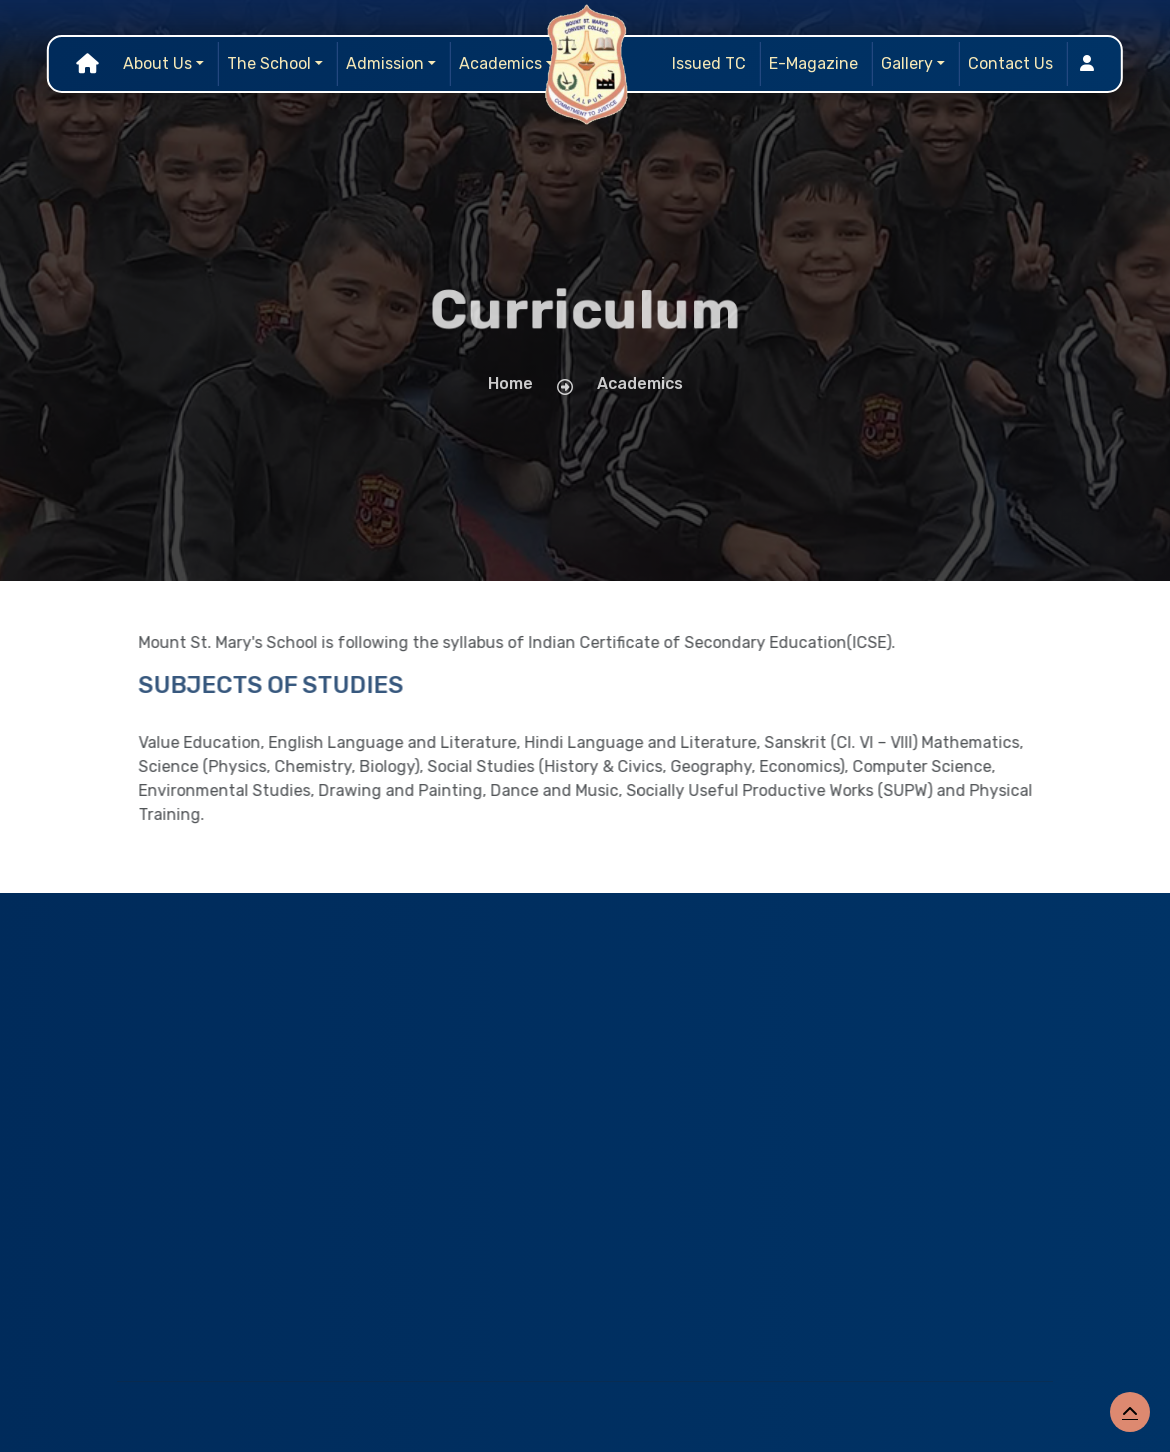  Describe the element at coordinates (500, 63) in the screenshot. I see `Academics [button]` at that location.